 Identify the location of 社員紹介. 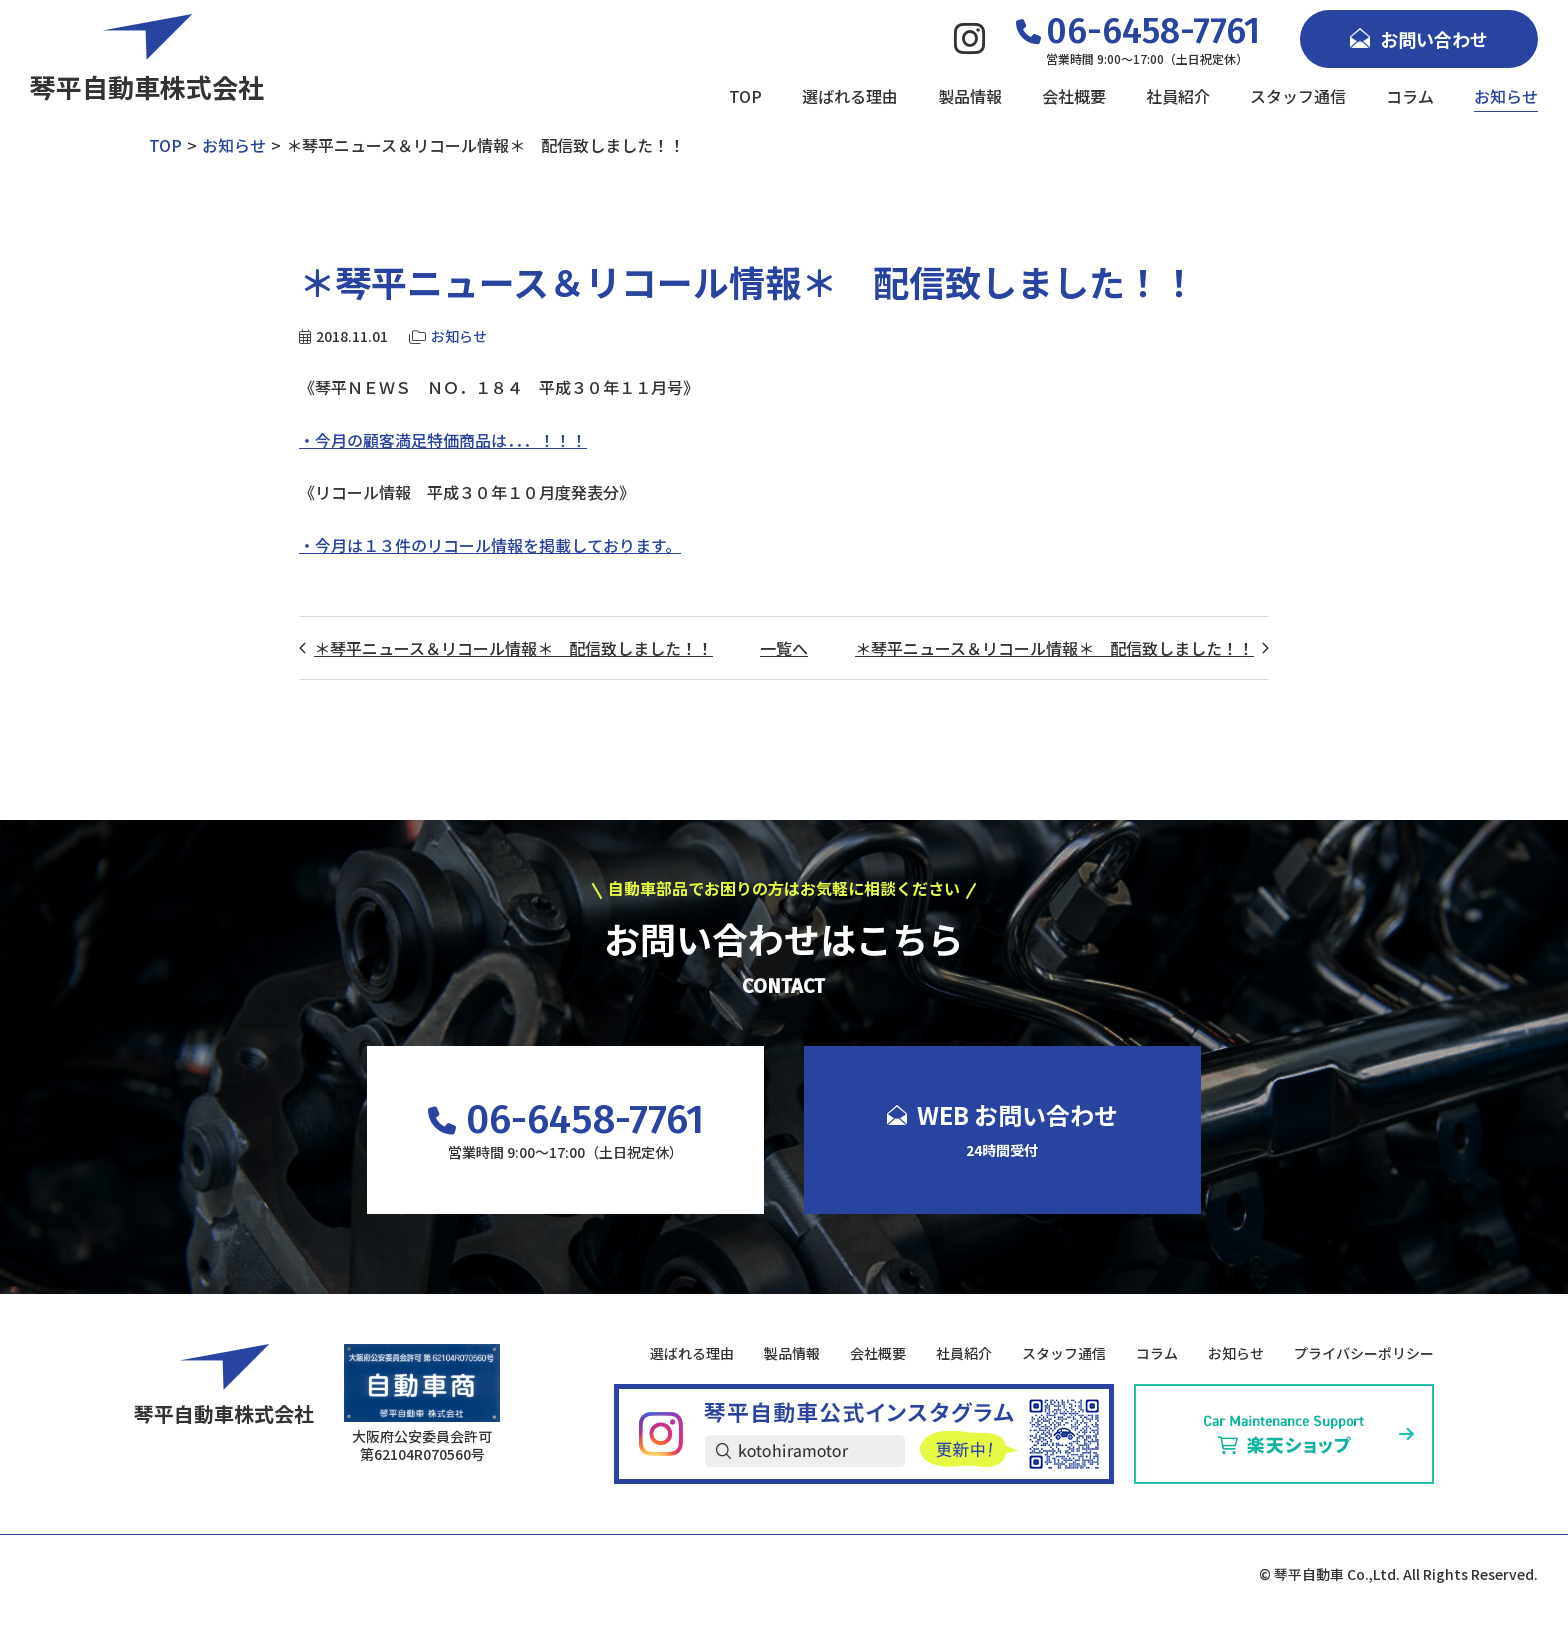
(1178, 96).